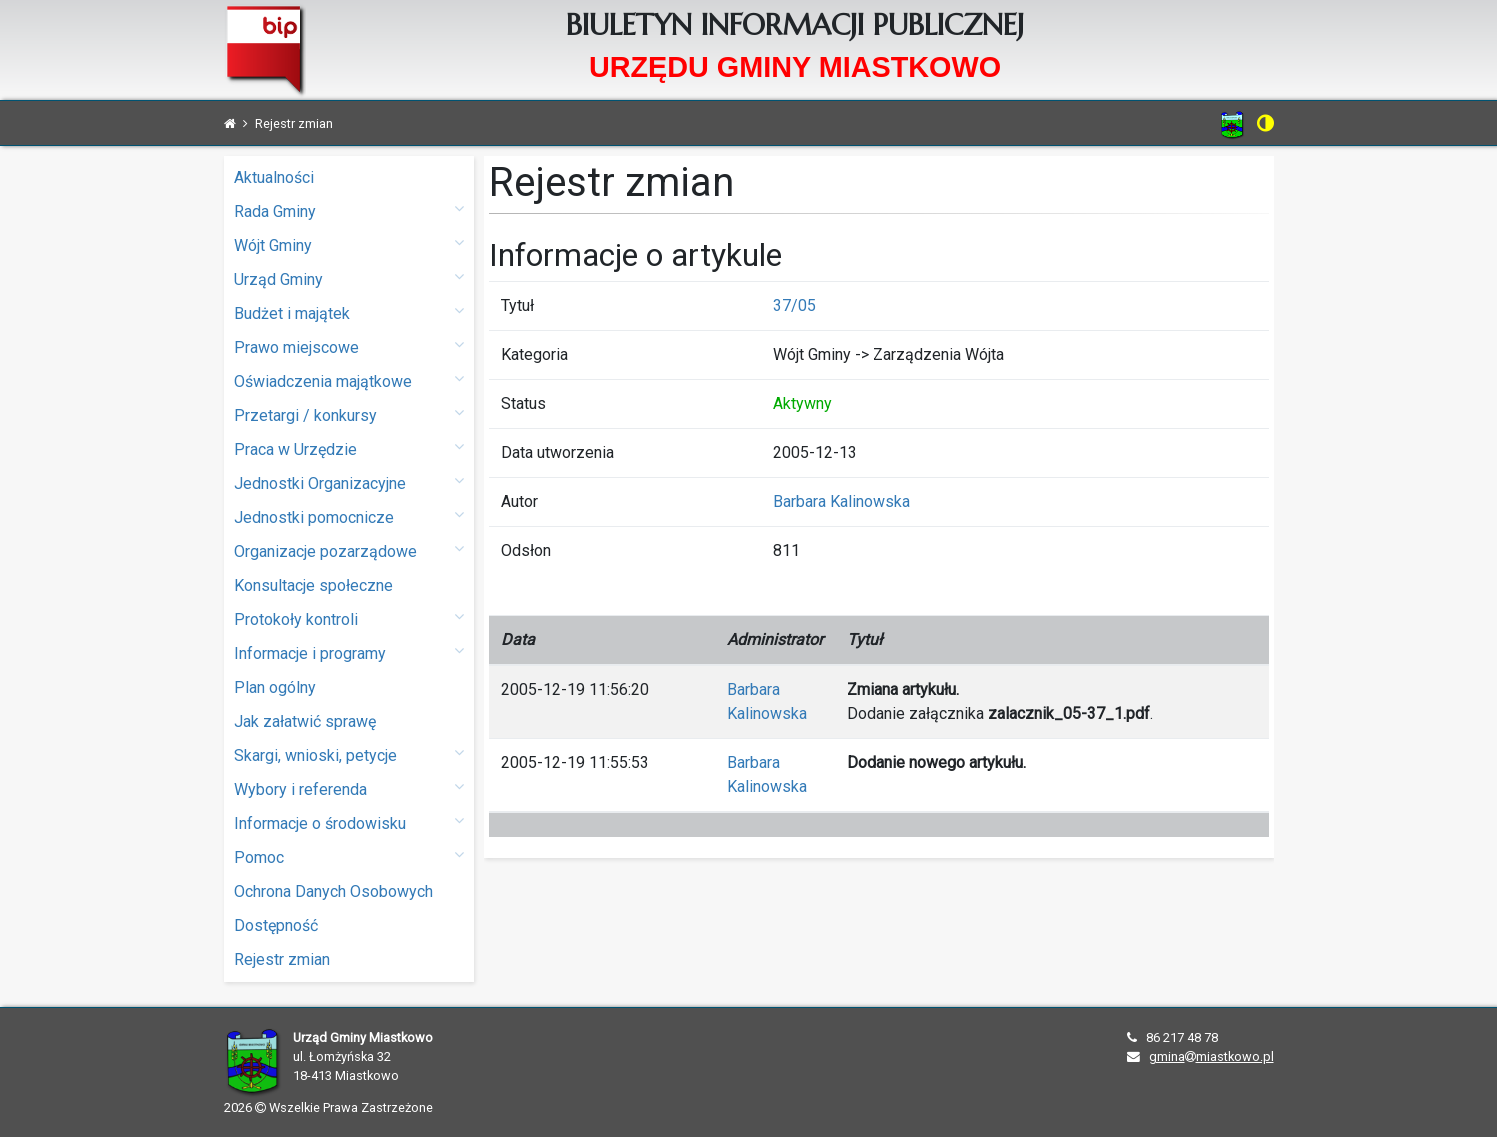 The width and height of the screenshot is (1497, 1137). Describe the element at coordinates (349, 278) in the screenshot. I see `Urząd Gminy` at that location.